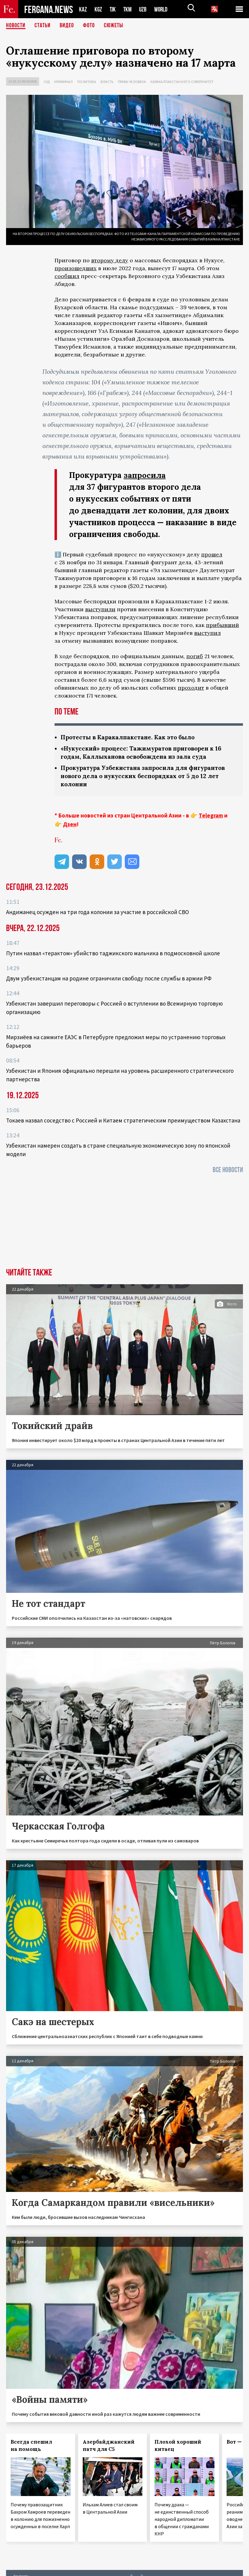 This screenshot has height=2576, width=249. What do you see at coordinates (145, 475) in the screenshot?
I see `запросила` at bounding box center [145, 475].